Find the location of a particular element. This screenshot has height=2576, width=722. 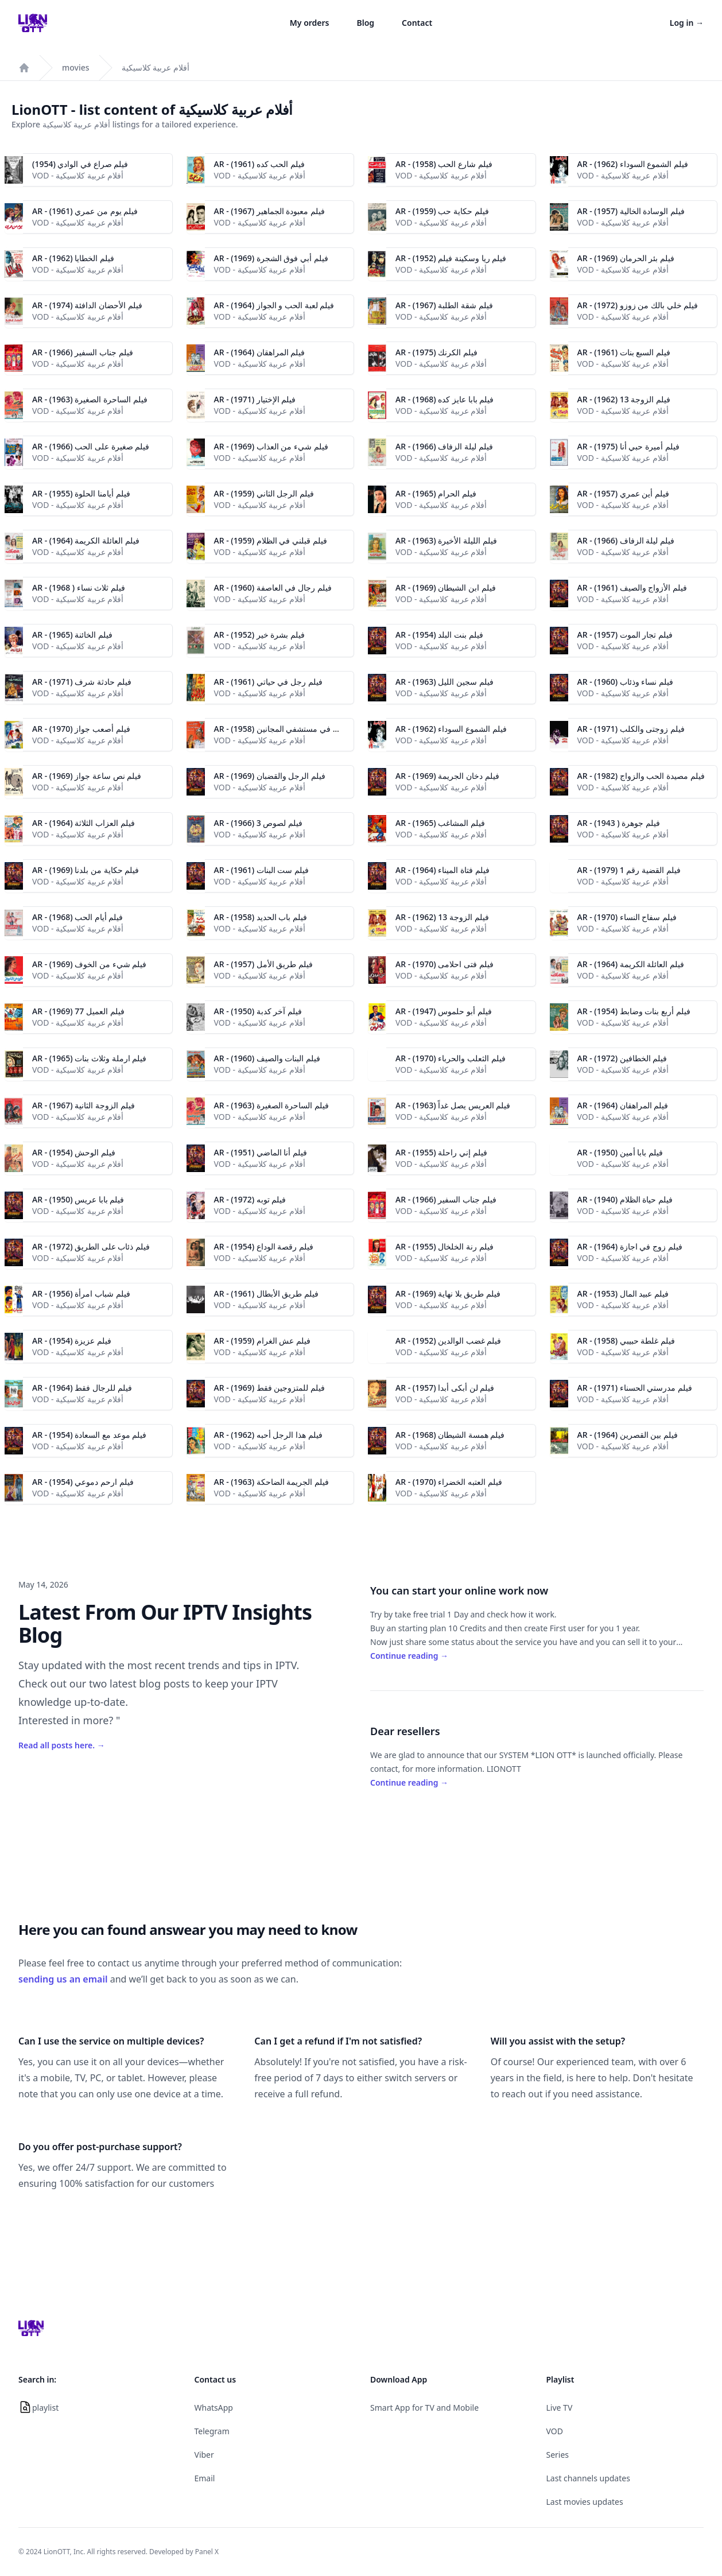

AR - فيلم رجال في العاصفة (1960) is located at coordinates (273, 587).